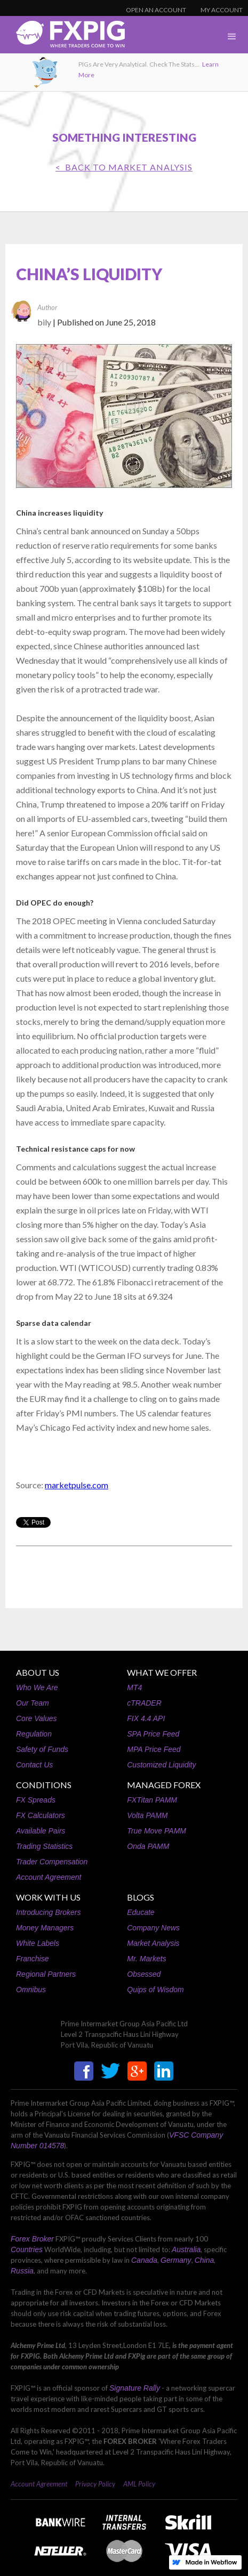 The image size is (248, 2576). Describe the element at coordinates (22, 2271) in the screenshot. I see `Russia` at that location.